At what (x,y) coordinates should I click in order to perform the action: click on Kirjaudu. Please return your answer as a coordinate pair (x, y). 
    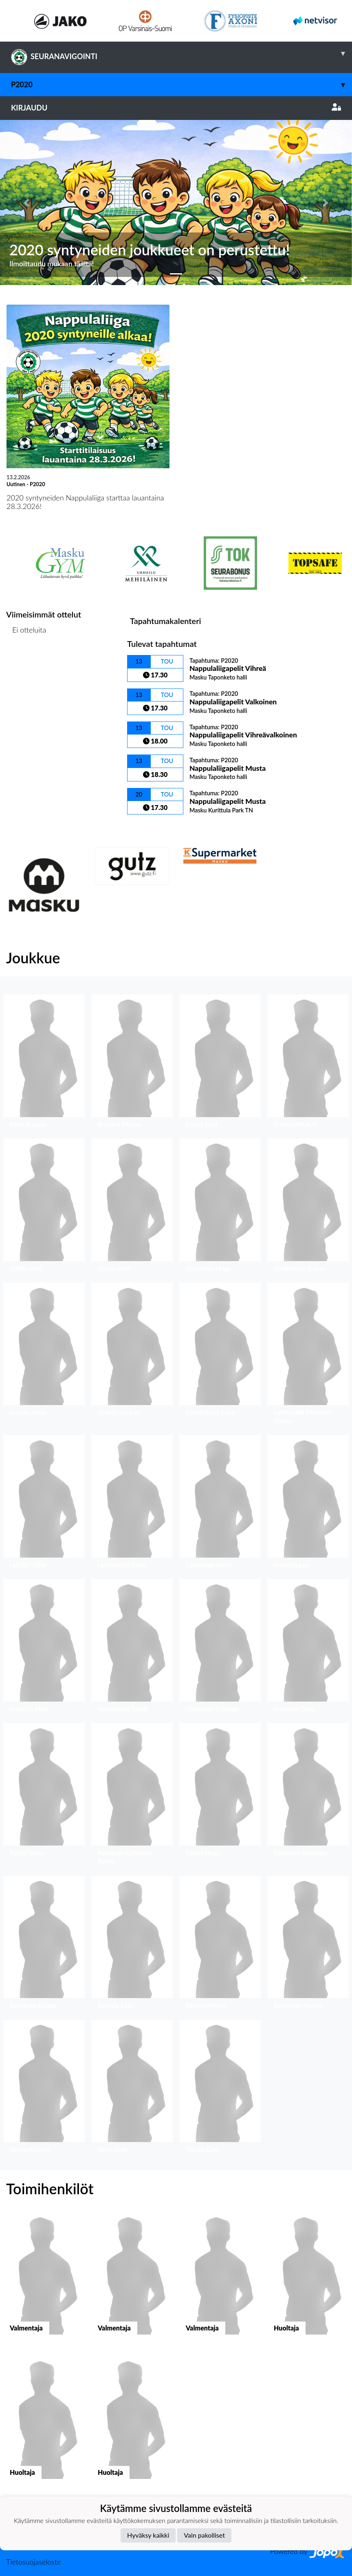
    Looking at the image, I should click on (176, 107).